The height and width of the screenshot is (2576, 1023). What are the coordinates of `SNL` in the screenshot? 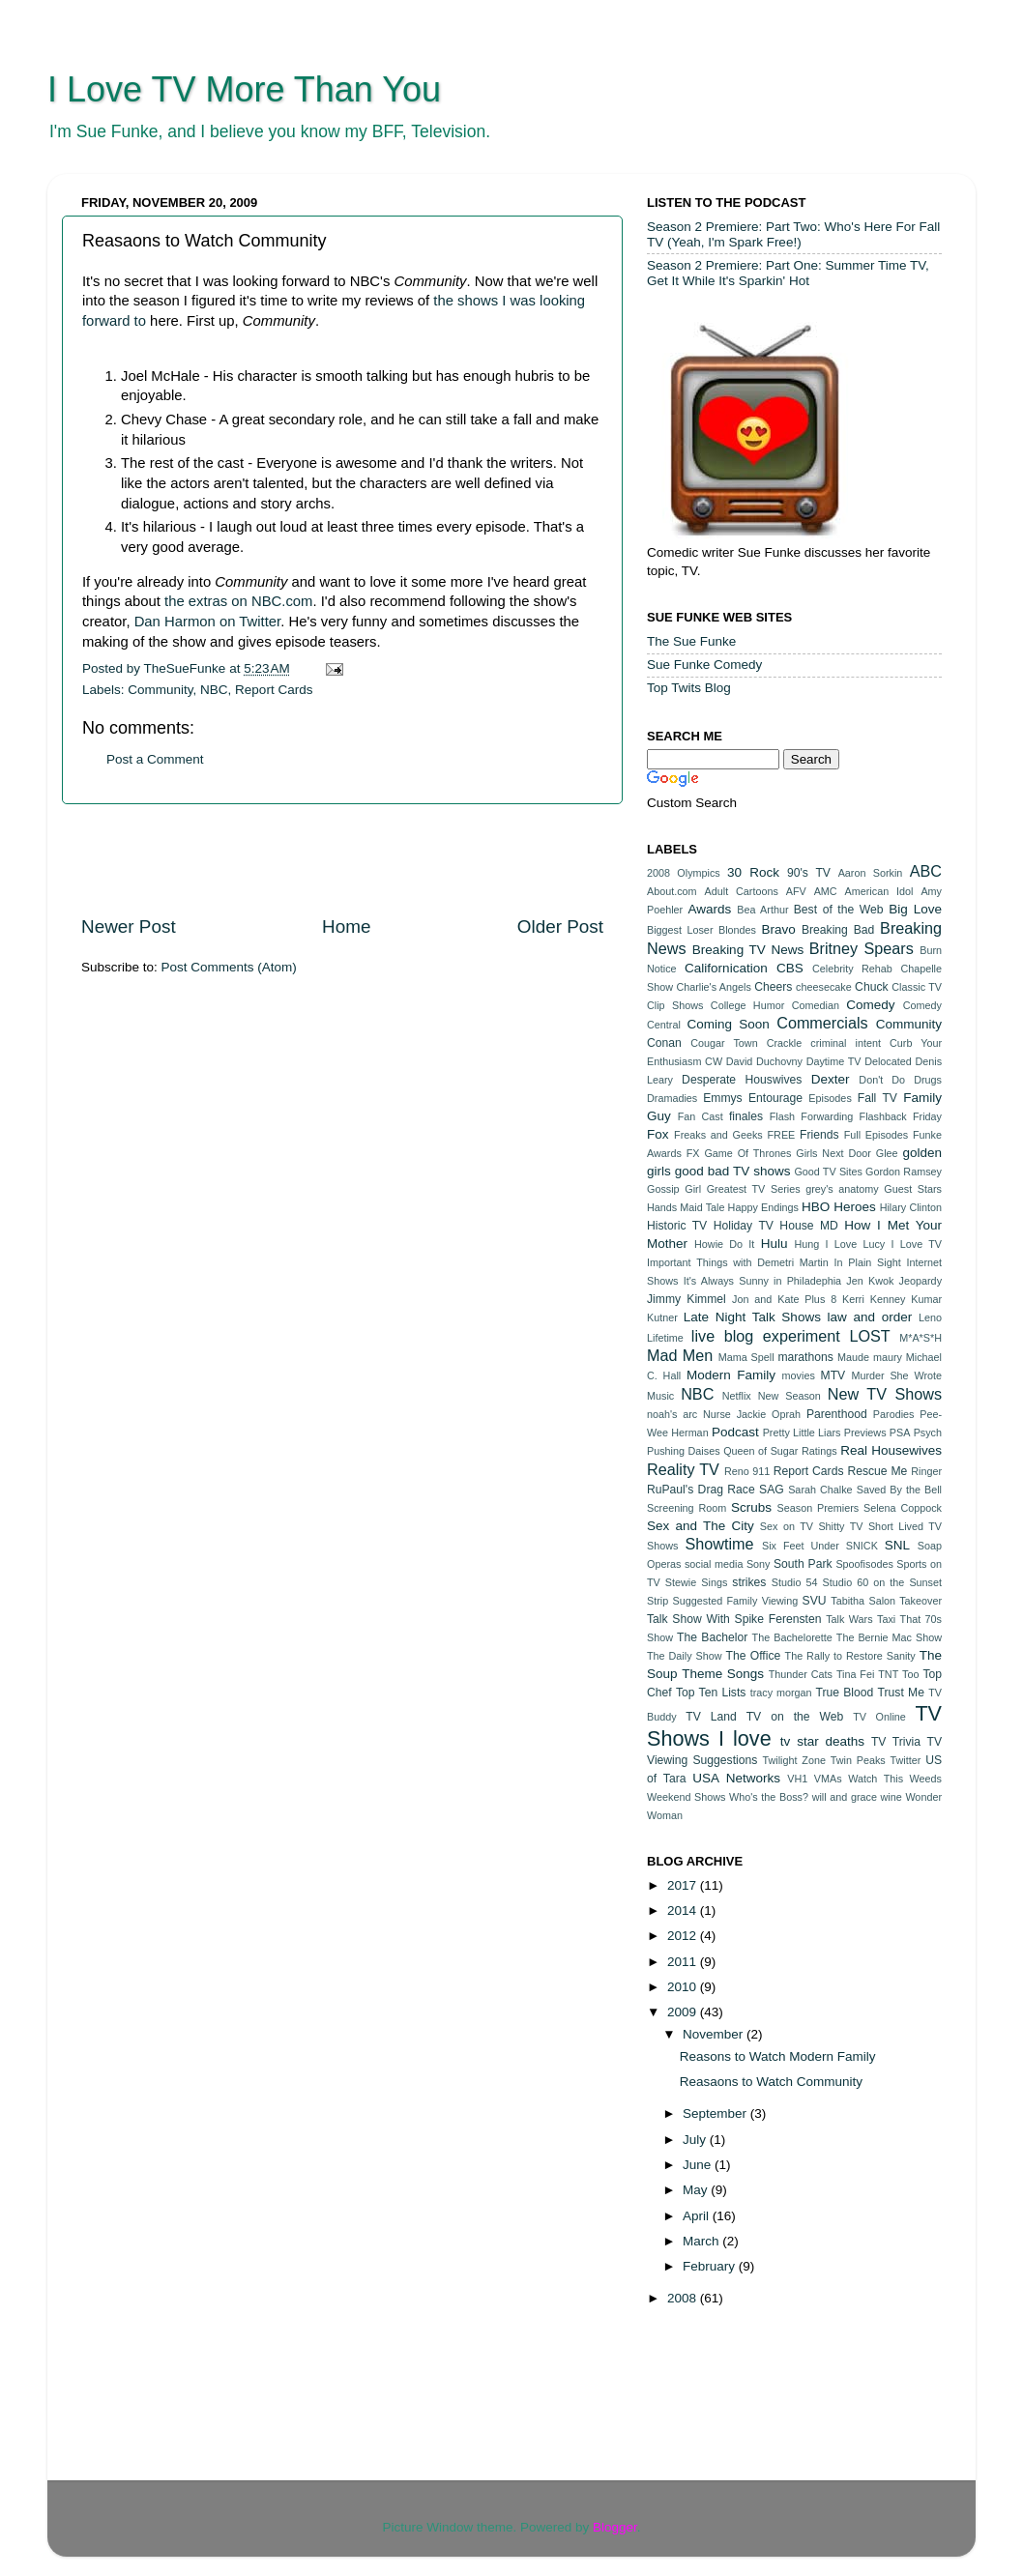 It's located at (897, 1545).